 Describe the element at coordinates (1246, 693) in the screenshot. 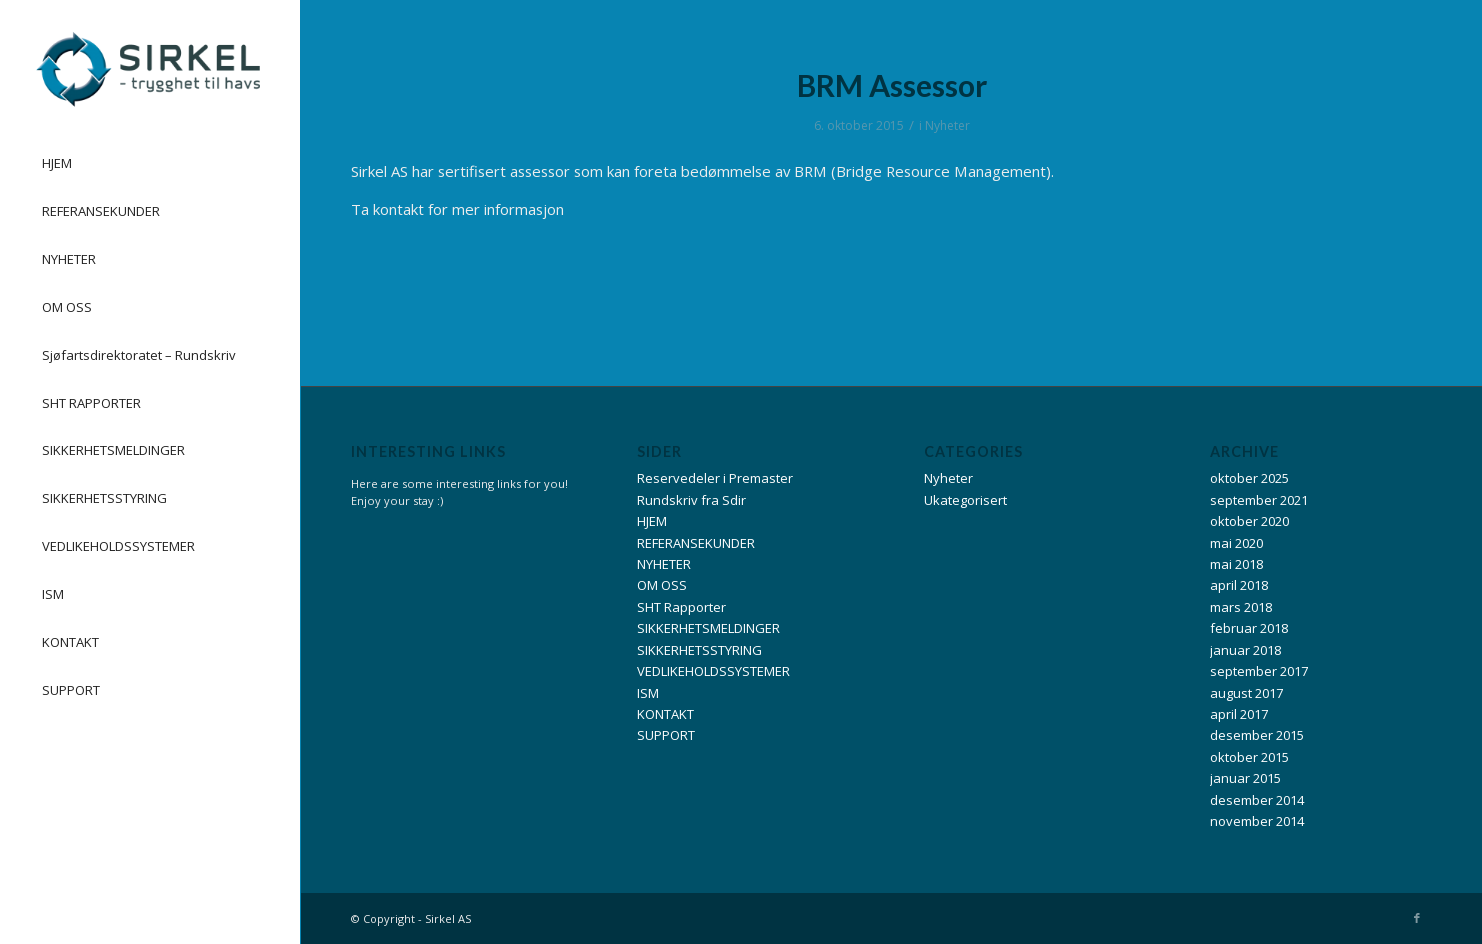

I see `august 2017` at that location.